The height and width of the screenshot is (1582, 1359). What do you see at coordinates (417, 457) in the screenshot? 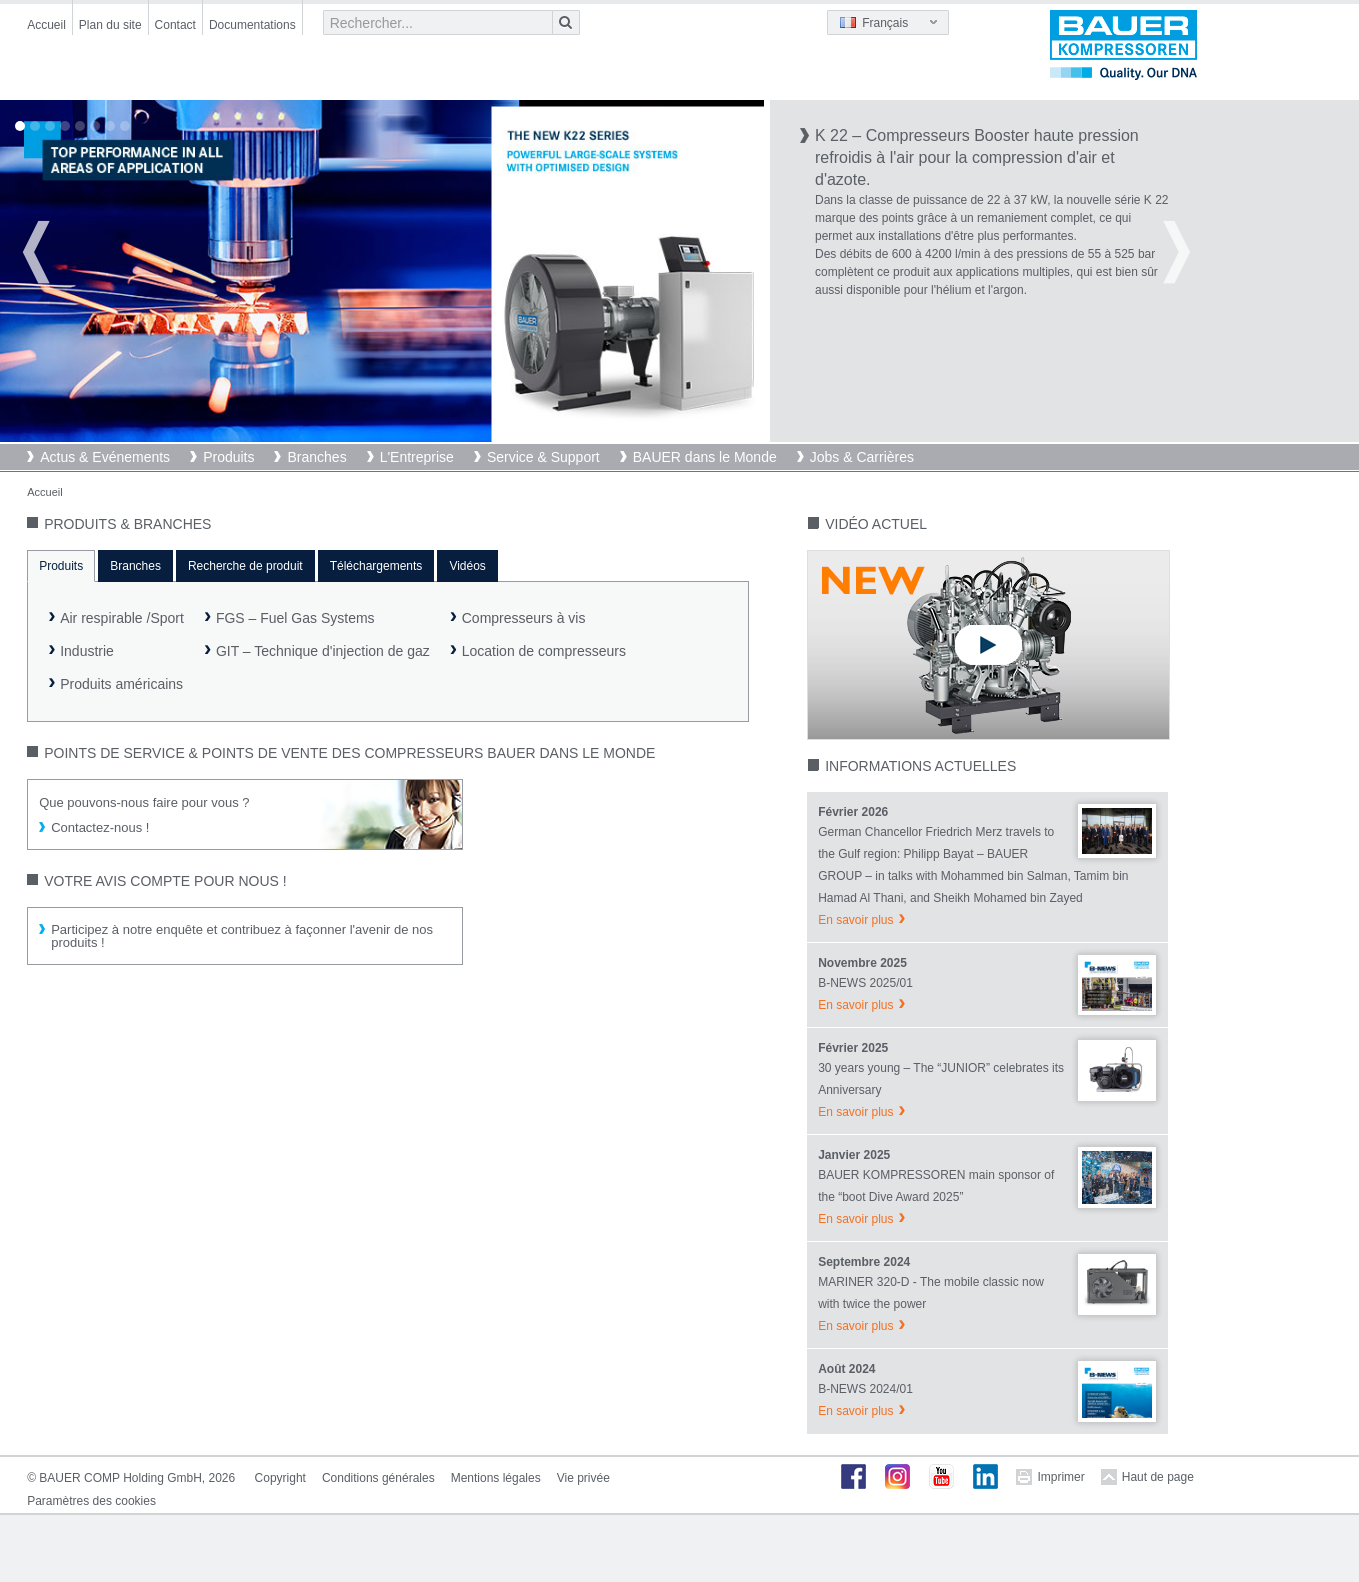
I see `L'Entreprise` at bounding box center [417, 457].